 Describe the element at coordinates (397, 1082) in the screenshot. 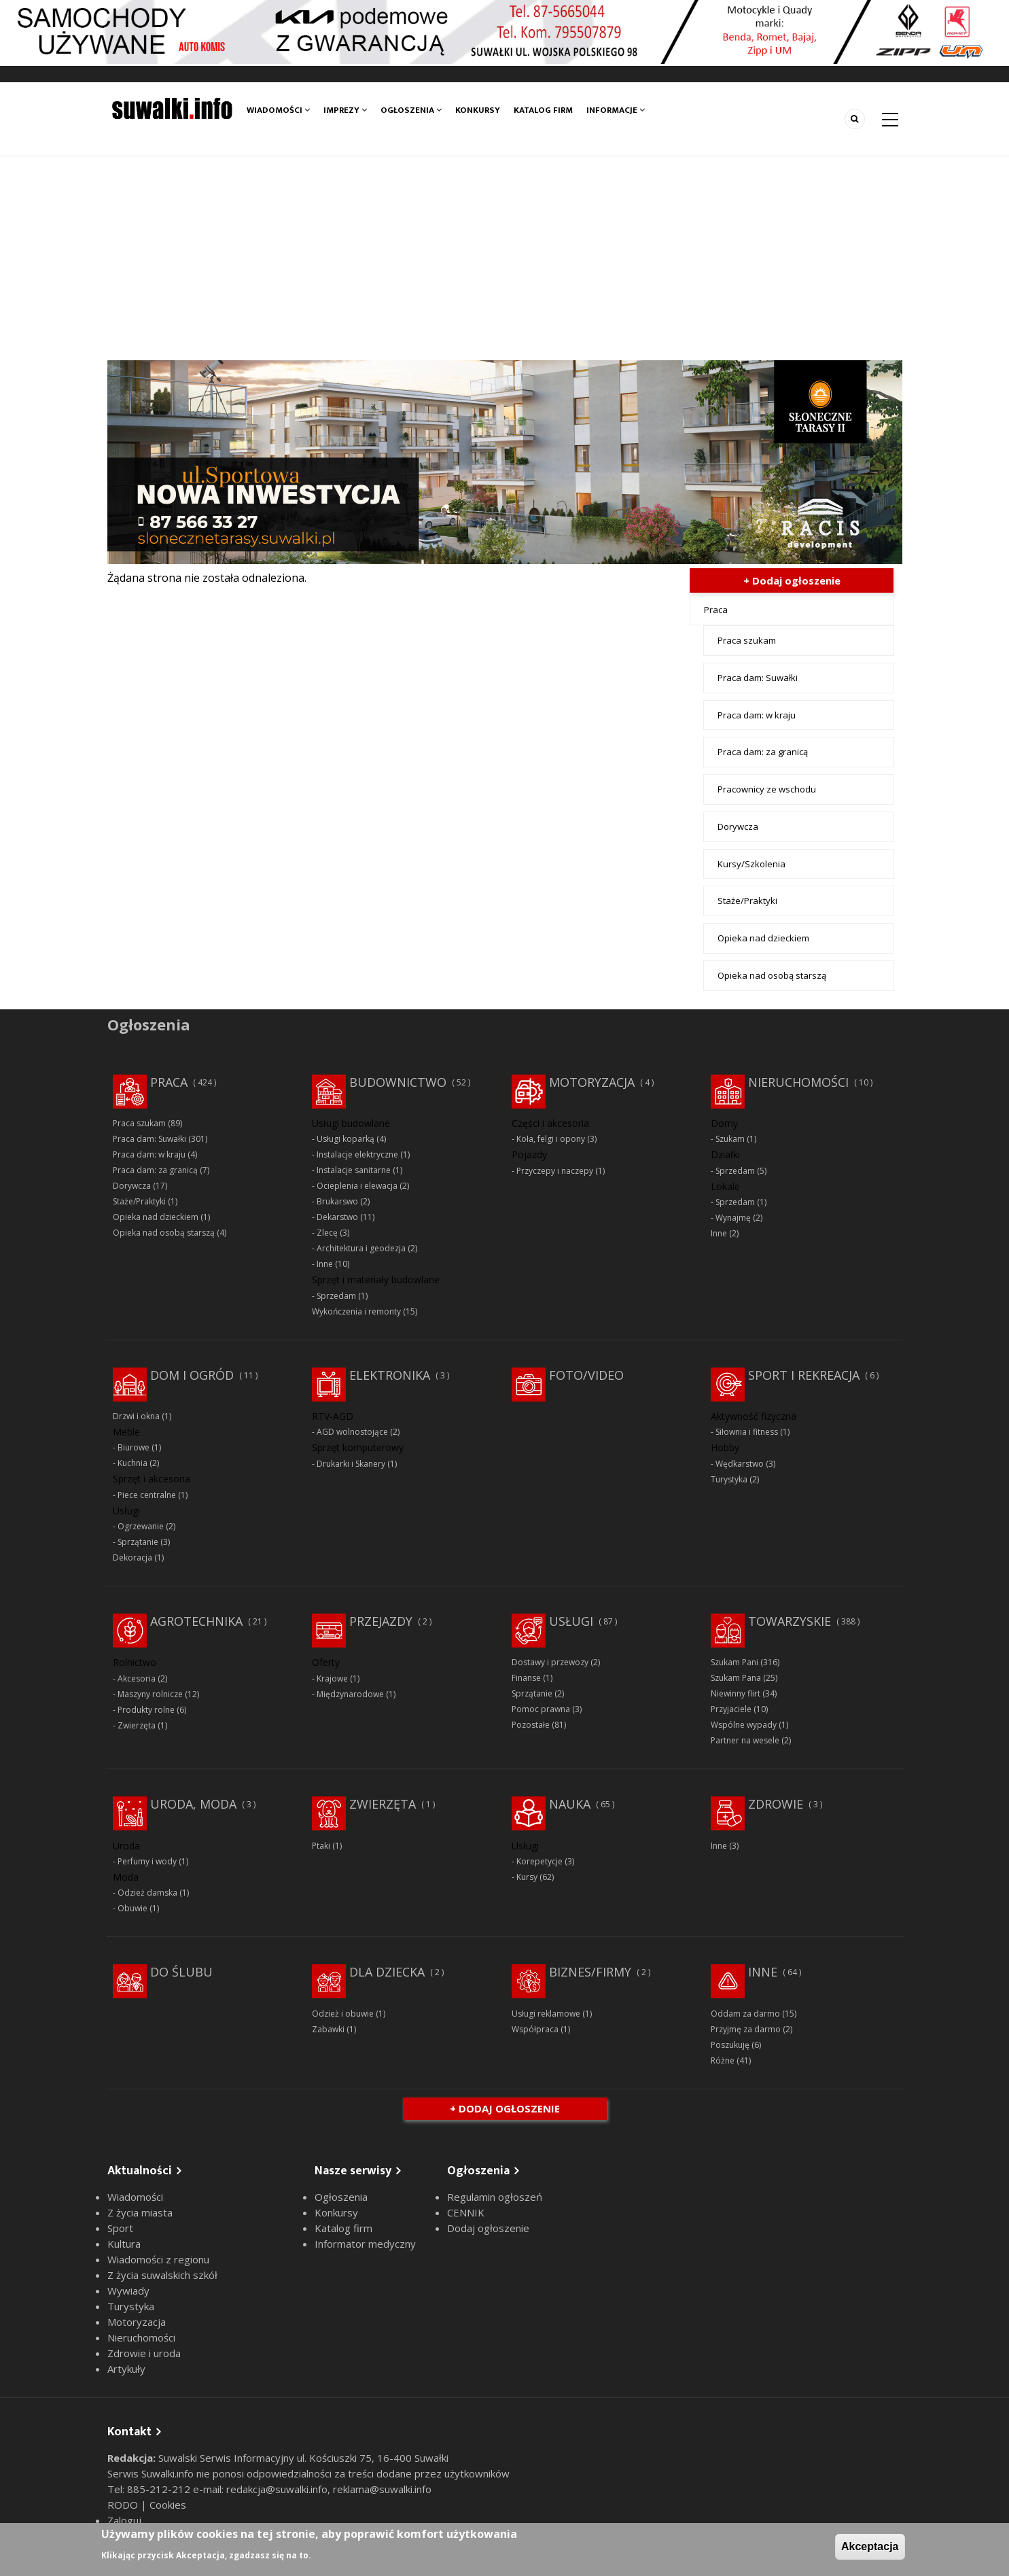

I see `Budownictwo` at that location.